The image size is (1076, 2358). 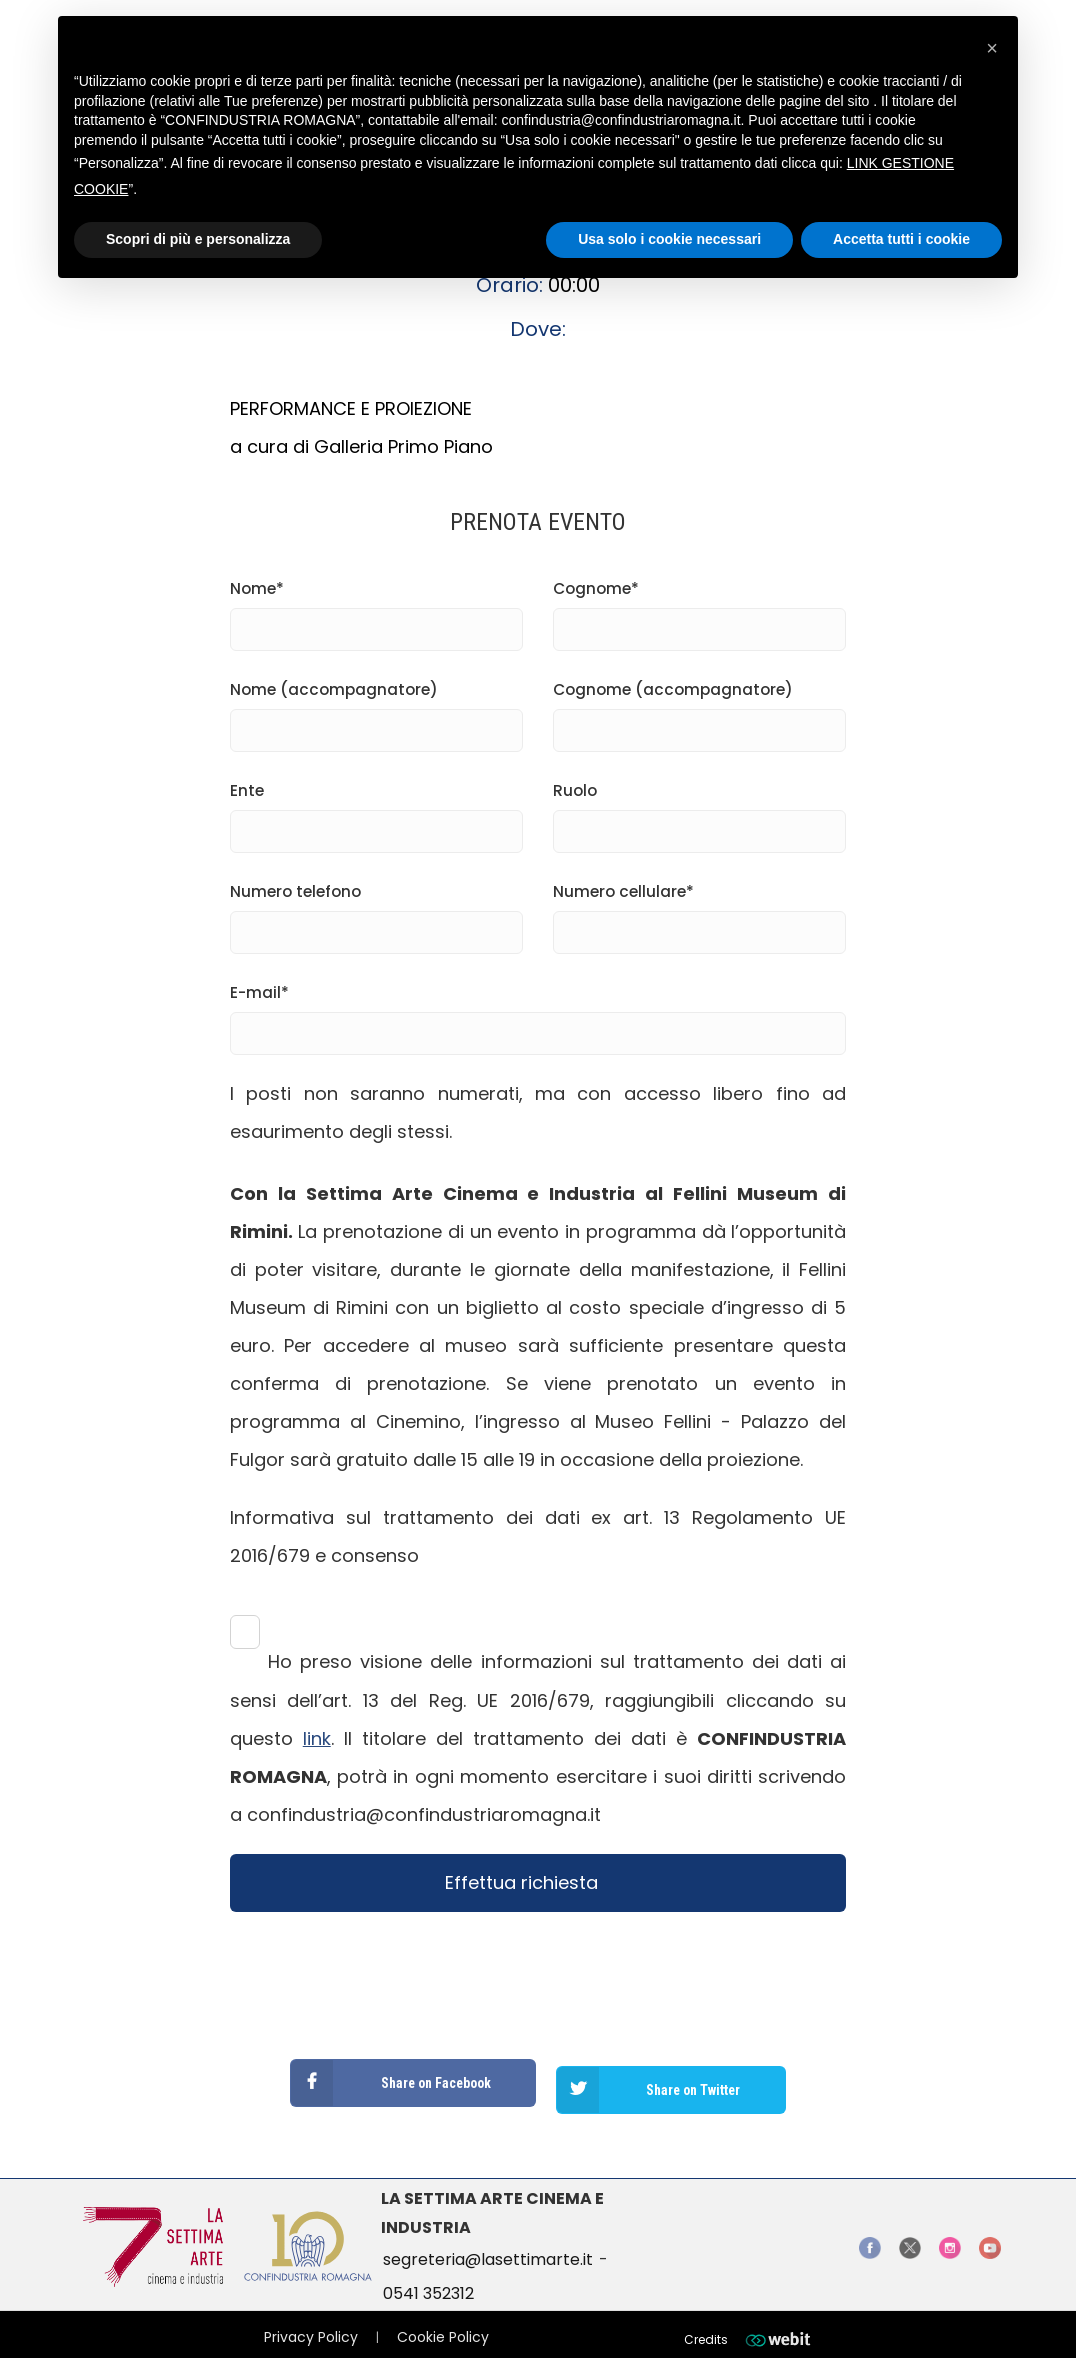 What do you see at coordinates (699, 912) in the screenshot?
I see `Numero cellulare*` at bounding box center [699, 912].